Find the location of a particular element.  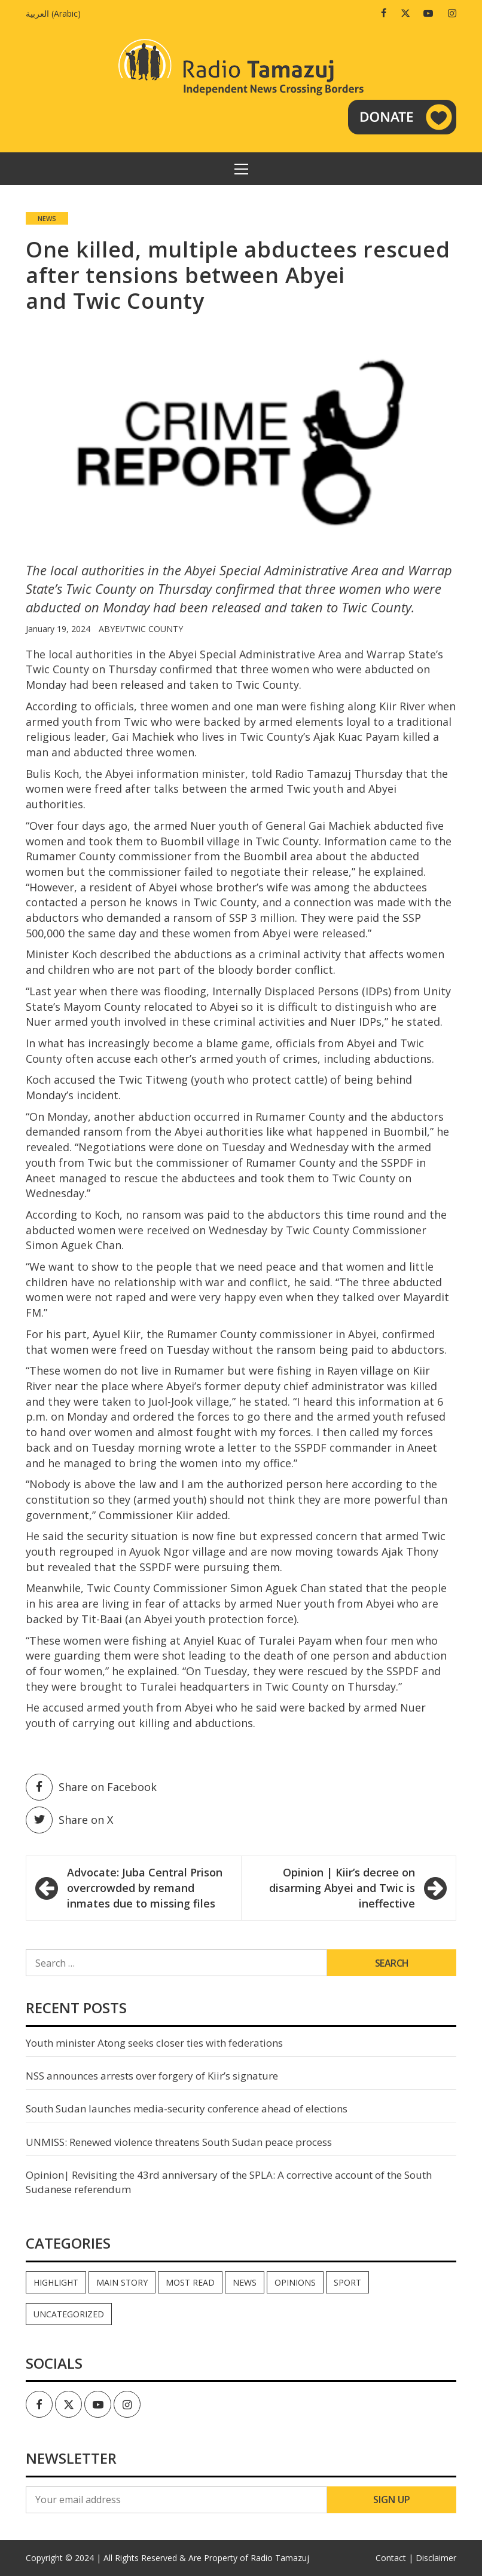

News [News (35,396 items)] is located at coordinates (245, 2282).